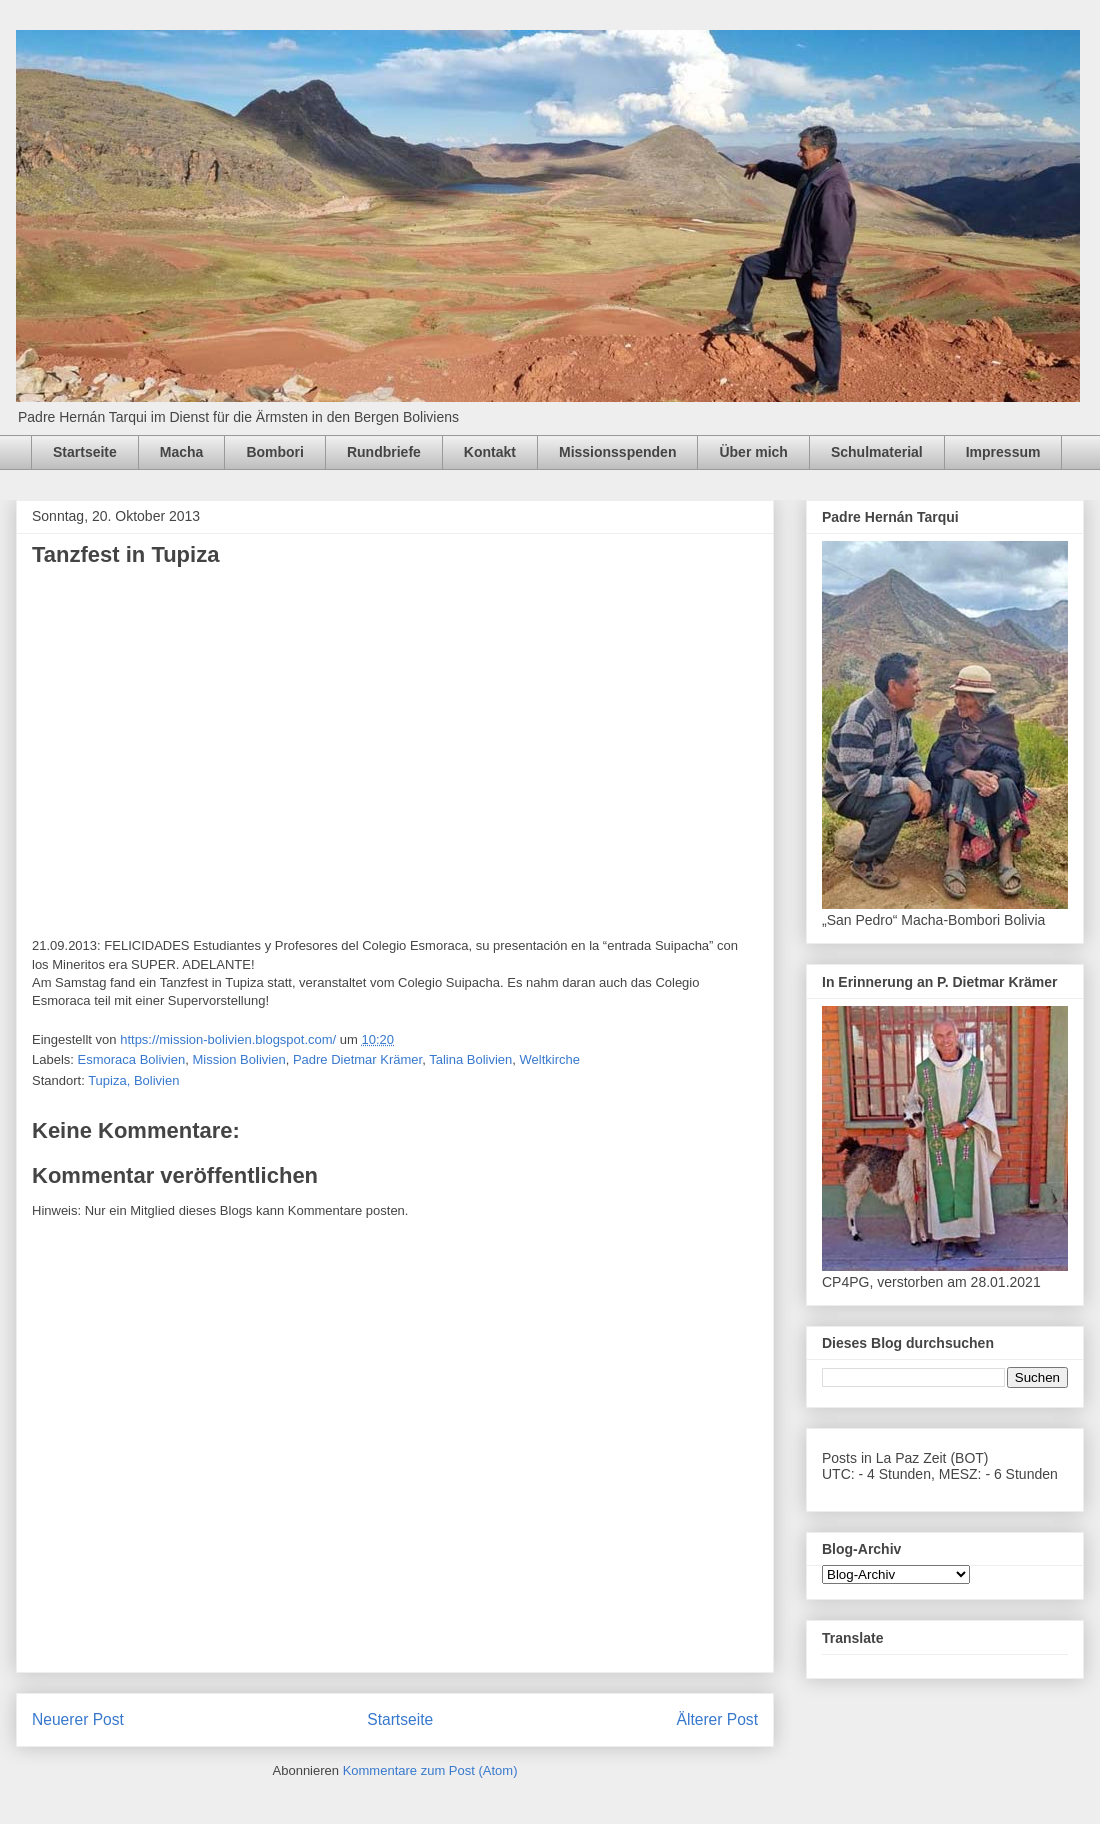  I want to click on Schulmaterial, so click(877, 452).